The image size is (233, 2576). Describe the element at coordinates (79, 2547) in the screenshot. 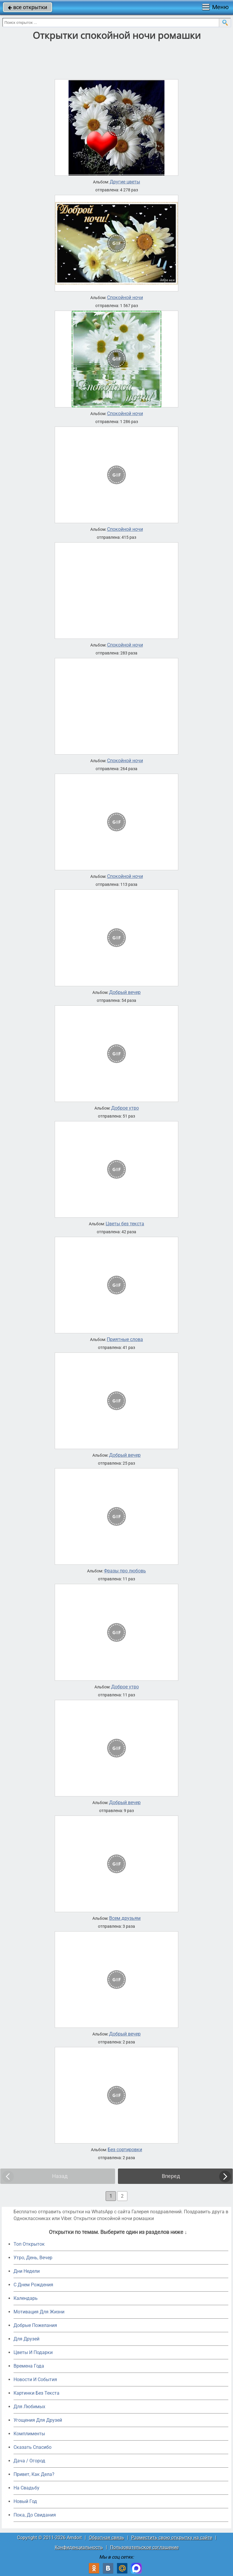

I see `Конфиденциальность` at that location.